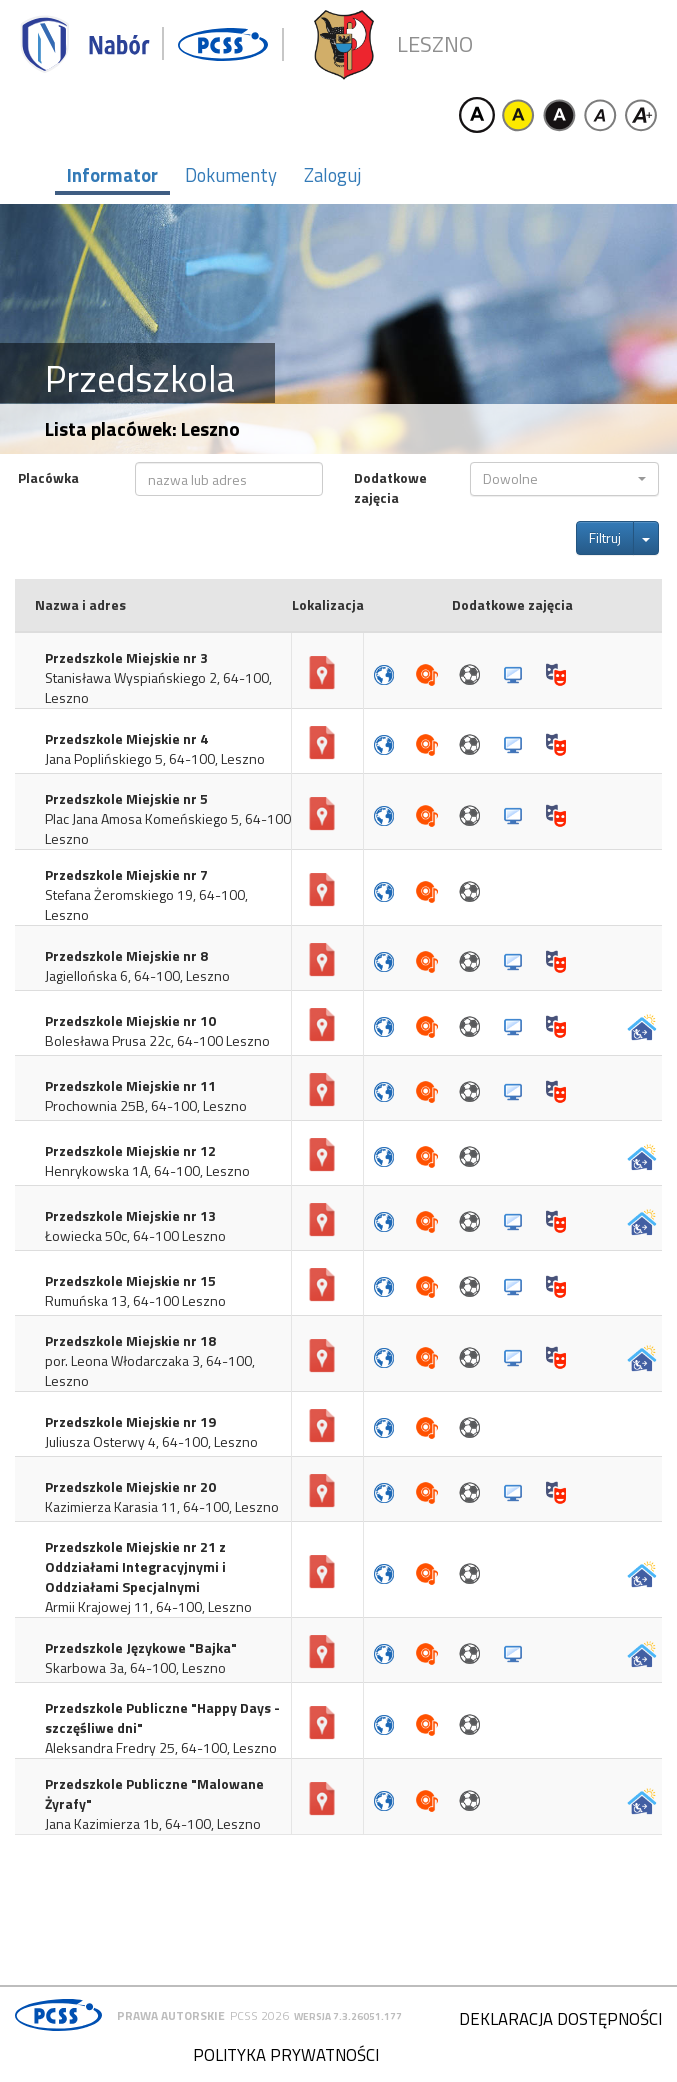 This screenshot has height=2082, width=677. I want to click on Leszno, so click(435, 44).